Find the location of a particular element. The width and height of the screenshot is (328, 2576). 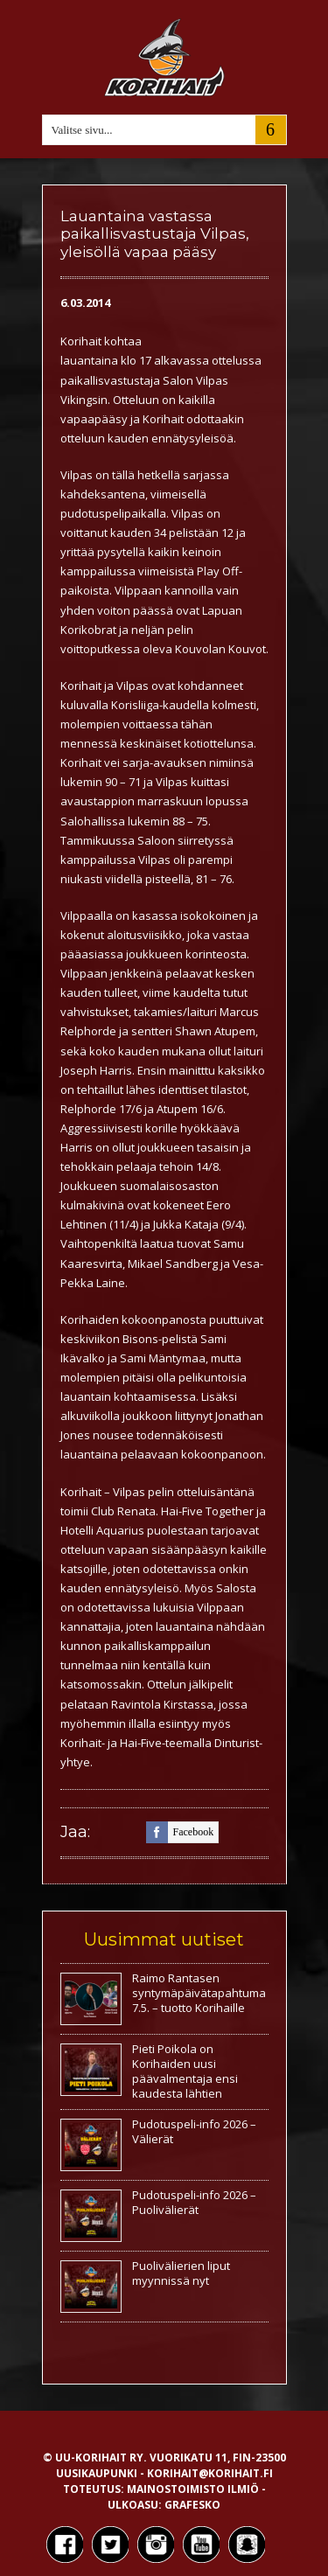

Pieti Poikola on Korihaiden uusi päävalmentaja ensi kaudesta lähtien is located at coordinates (185, 2071).